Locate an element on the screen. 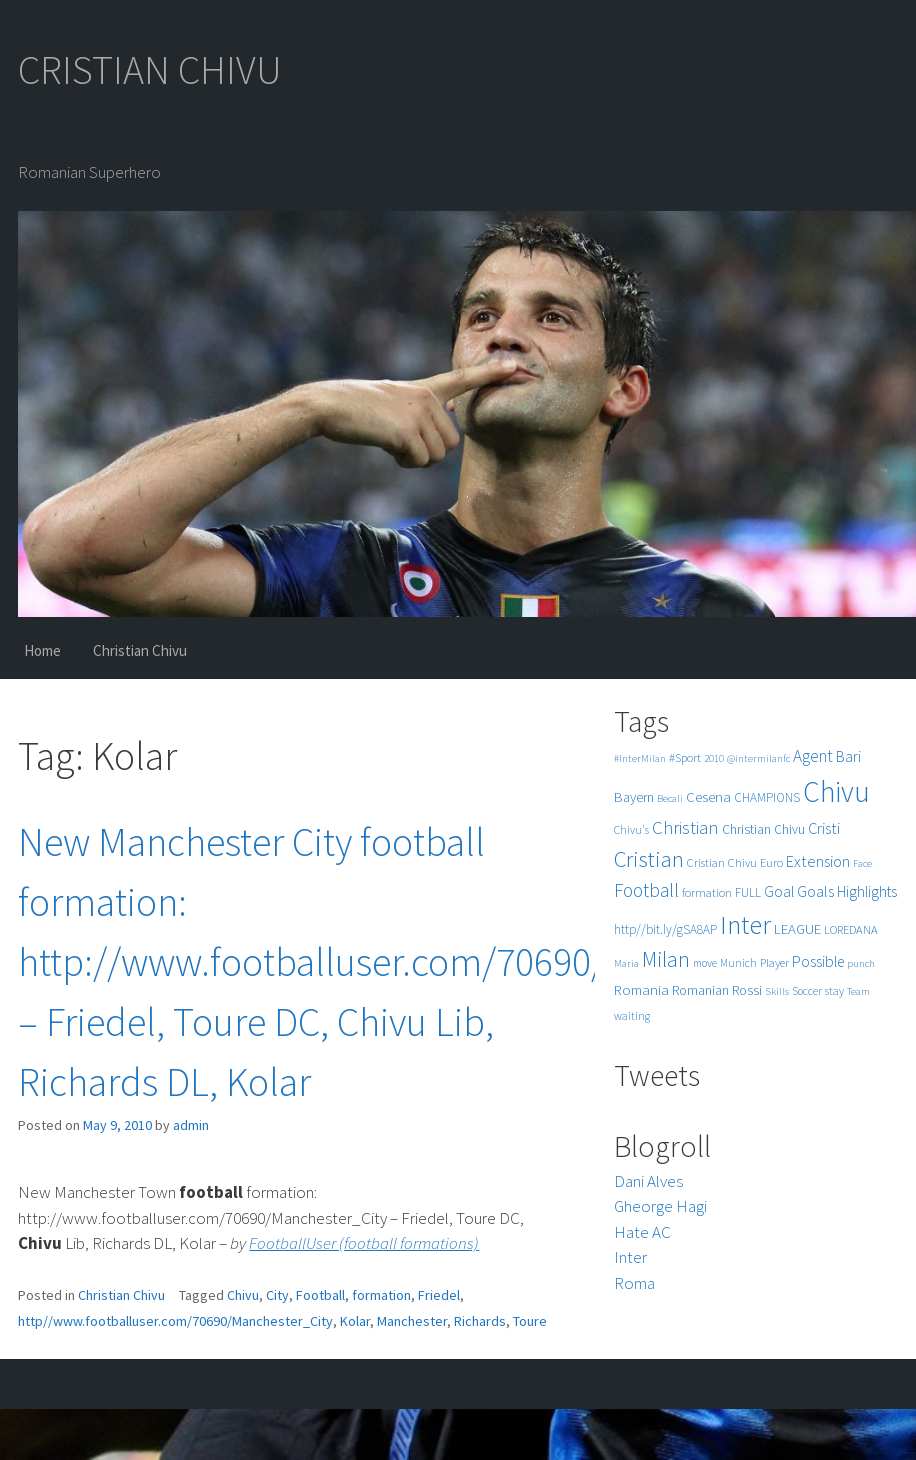 This screenshot has width=916, height=1460. Christian Chivu [Christian Chivu (8 items)] is located at coordinates (763, 829).